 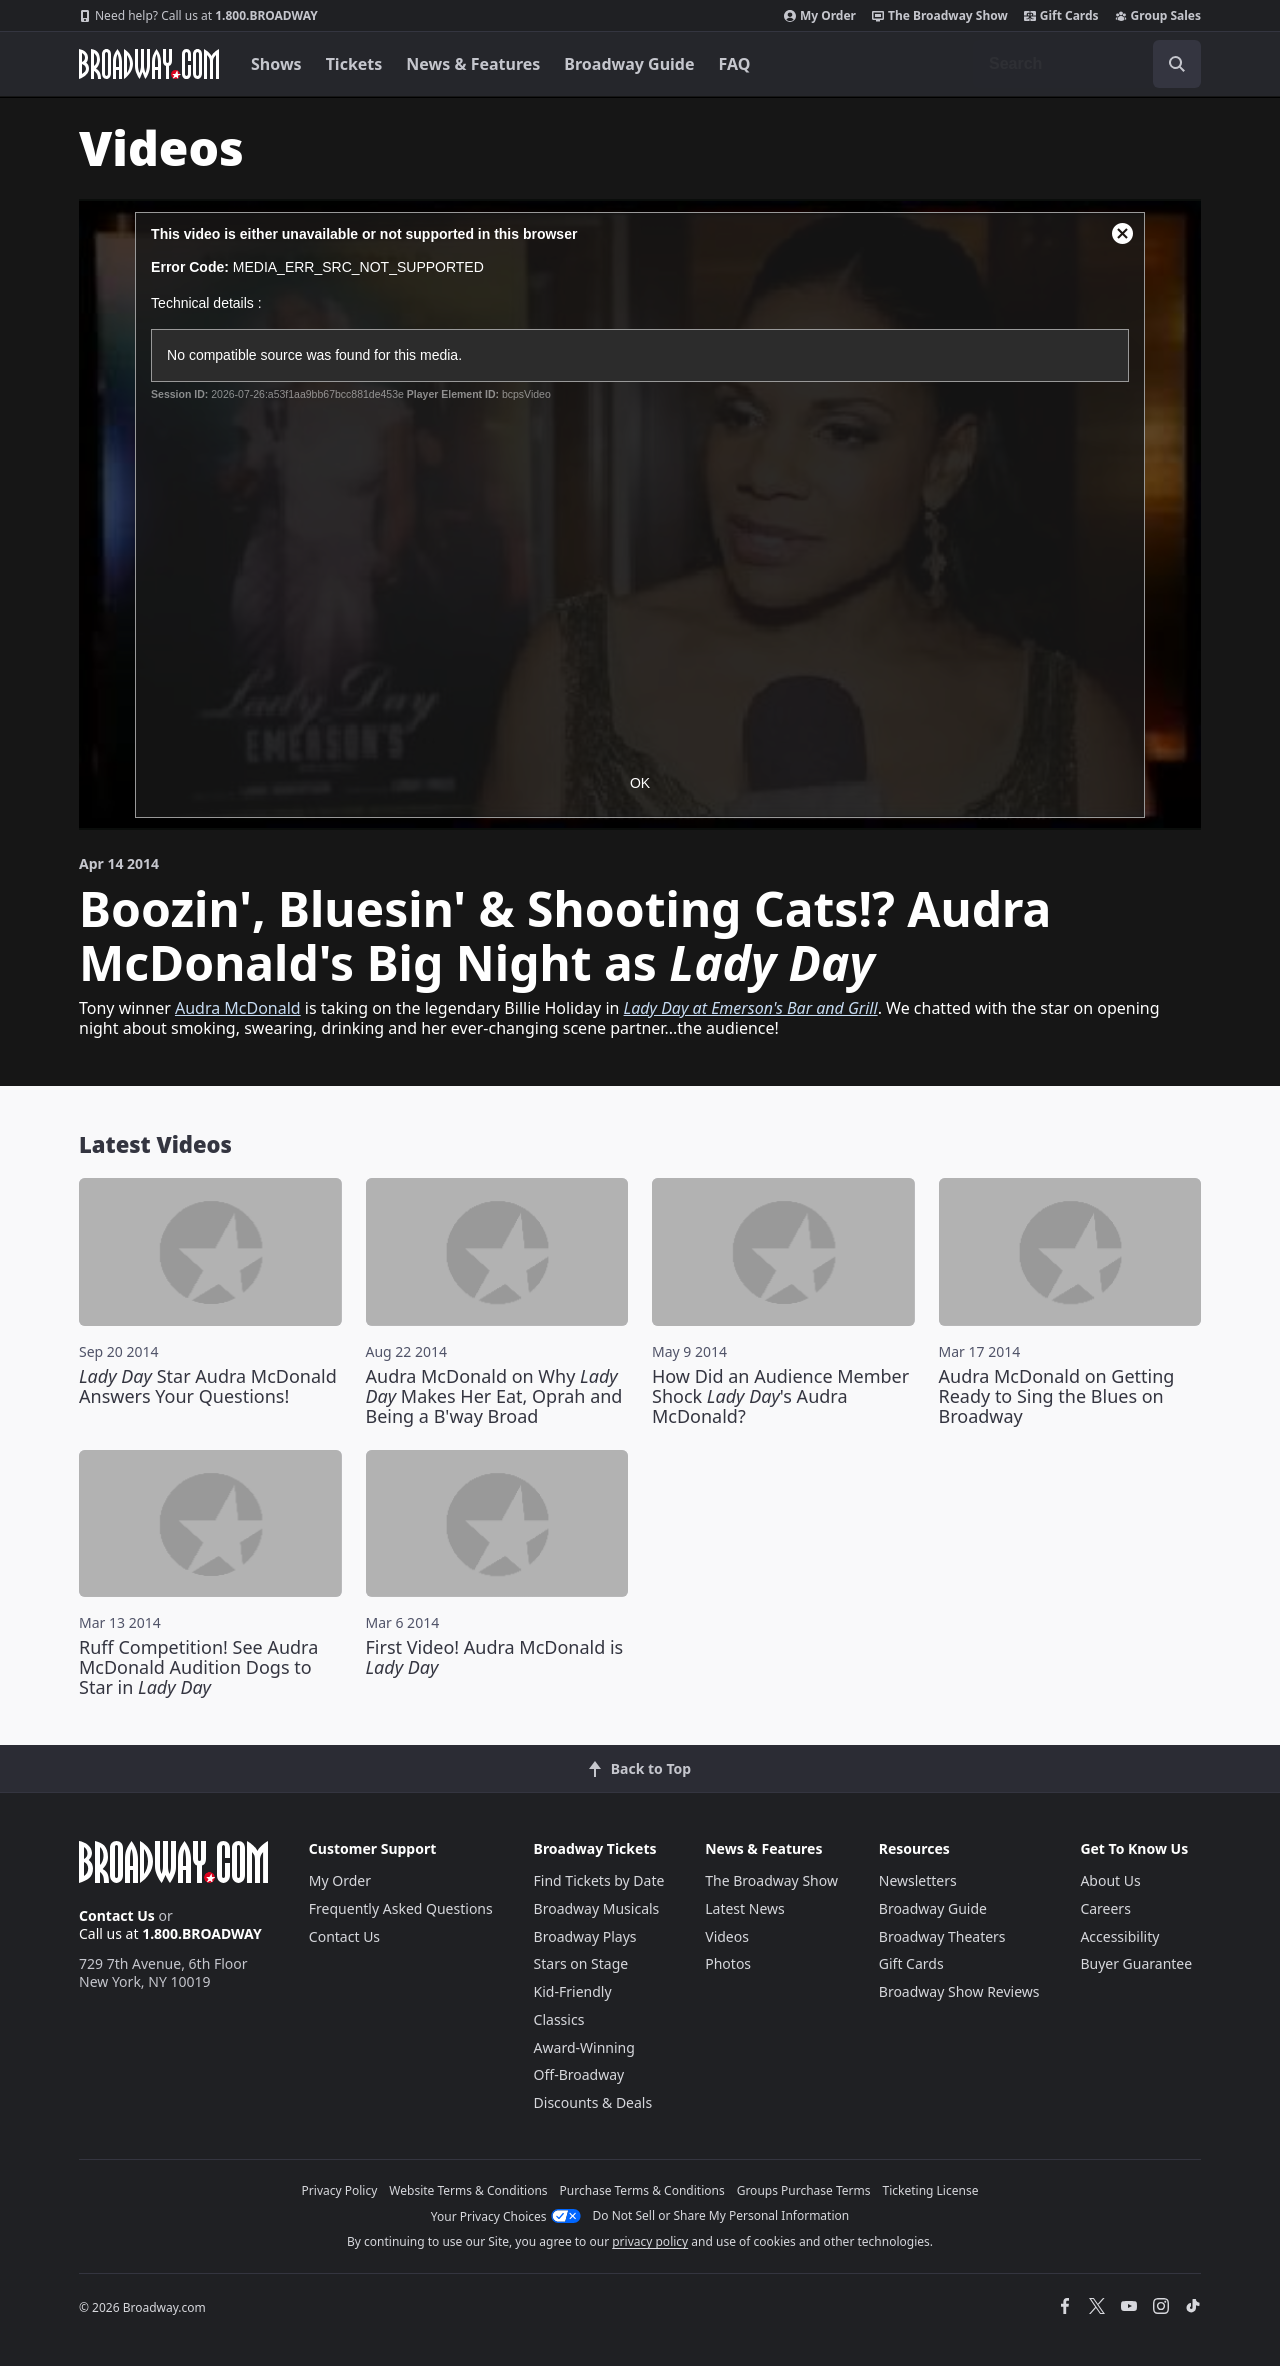 I want to click on Broadway Plays, so click(x=585, y=1936).